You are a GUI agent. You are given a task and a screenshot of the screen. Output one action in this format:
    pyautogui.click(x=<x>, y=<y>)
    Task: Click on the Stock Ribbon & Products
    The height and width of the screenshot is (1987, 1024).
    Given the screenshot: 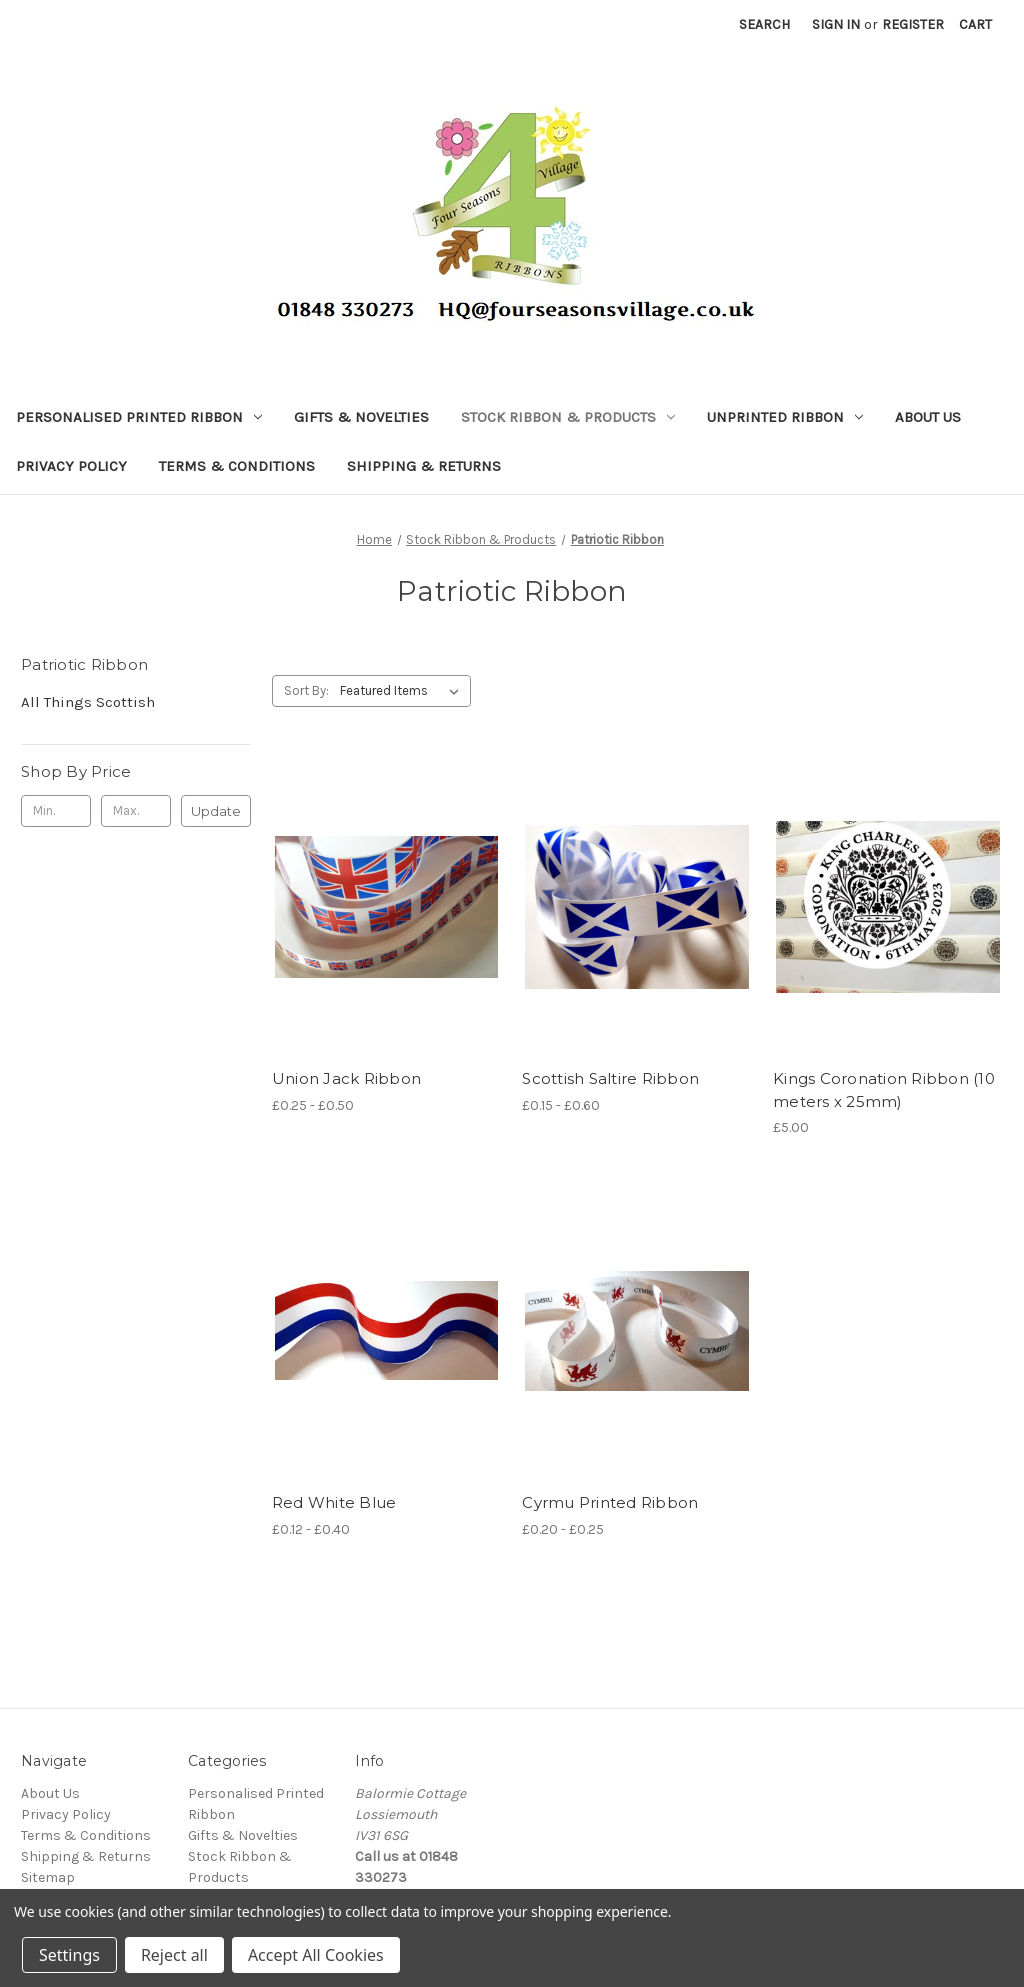 What is the action you would take?
    pyautogui.click(x=568, y=417)
    